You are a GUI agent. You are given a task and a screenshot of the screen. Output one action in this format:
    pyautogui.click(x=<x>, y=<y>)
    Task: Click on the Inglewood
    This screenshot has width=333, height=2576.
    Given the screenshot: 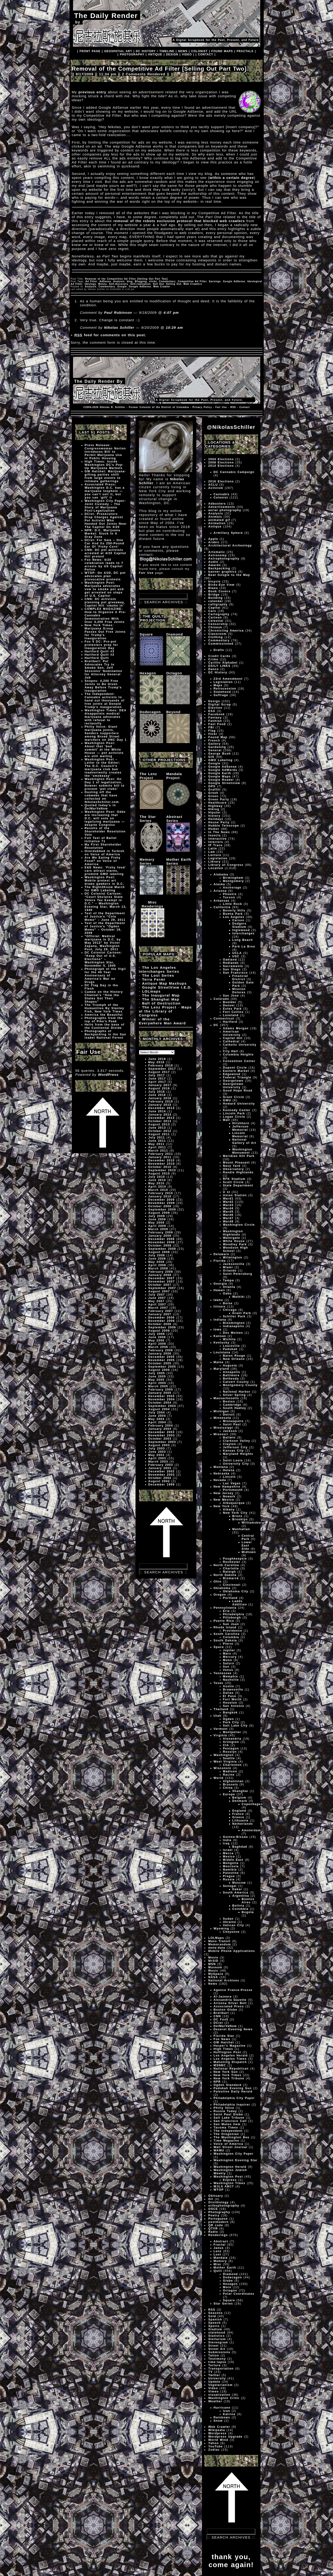 What is the action you would take?
    pyautogui.click(x=241, y=930)
    